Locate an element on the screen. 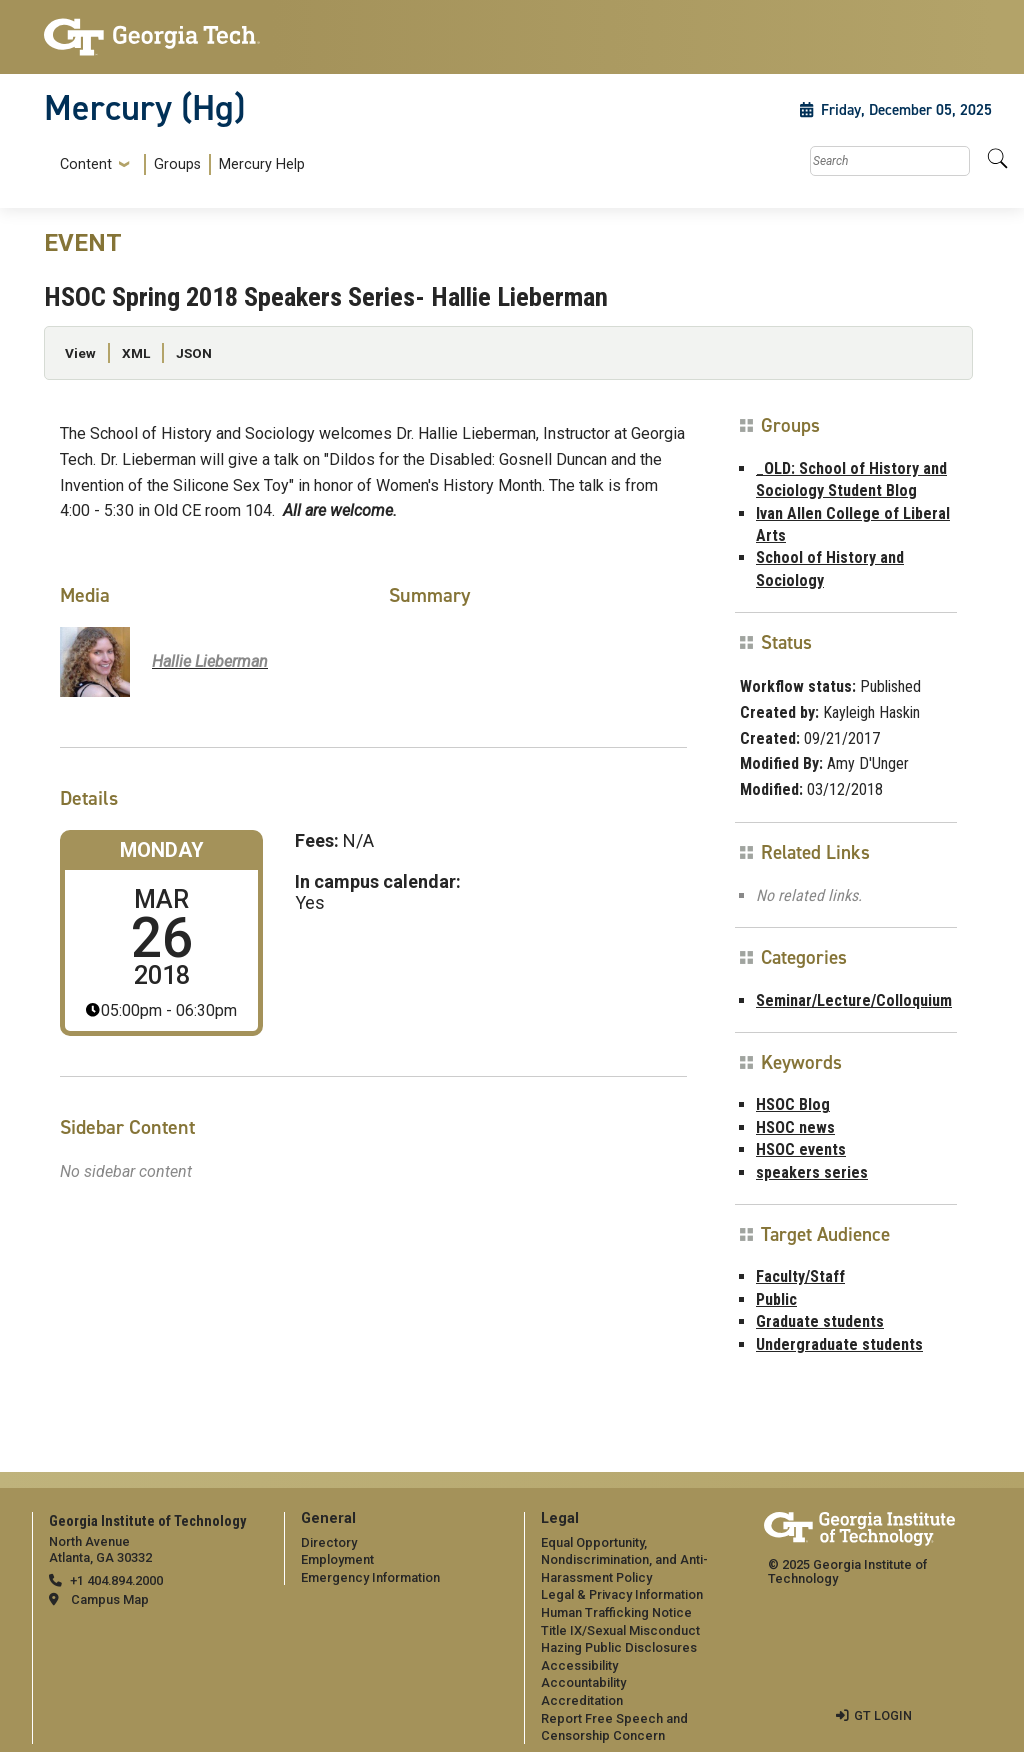 Image resolution: width=1024 pixels, height=1752 pixels. Accessibility is located at coordinates (579, 1665).